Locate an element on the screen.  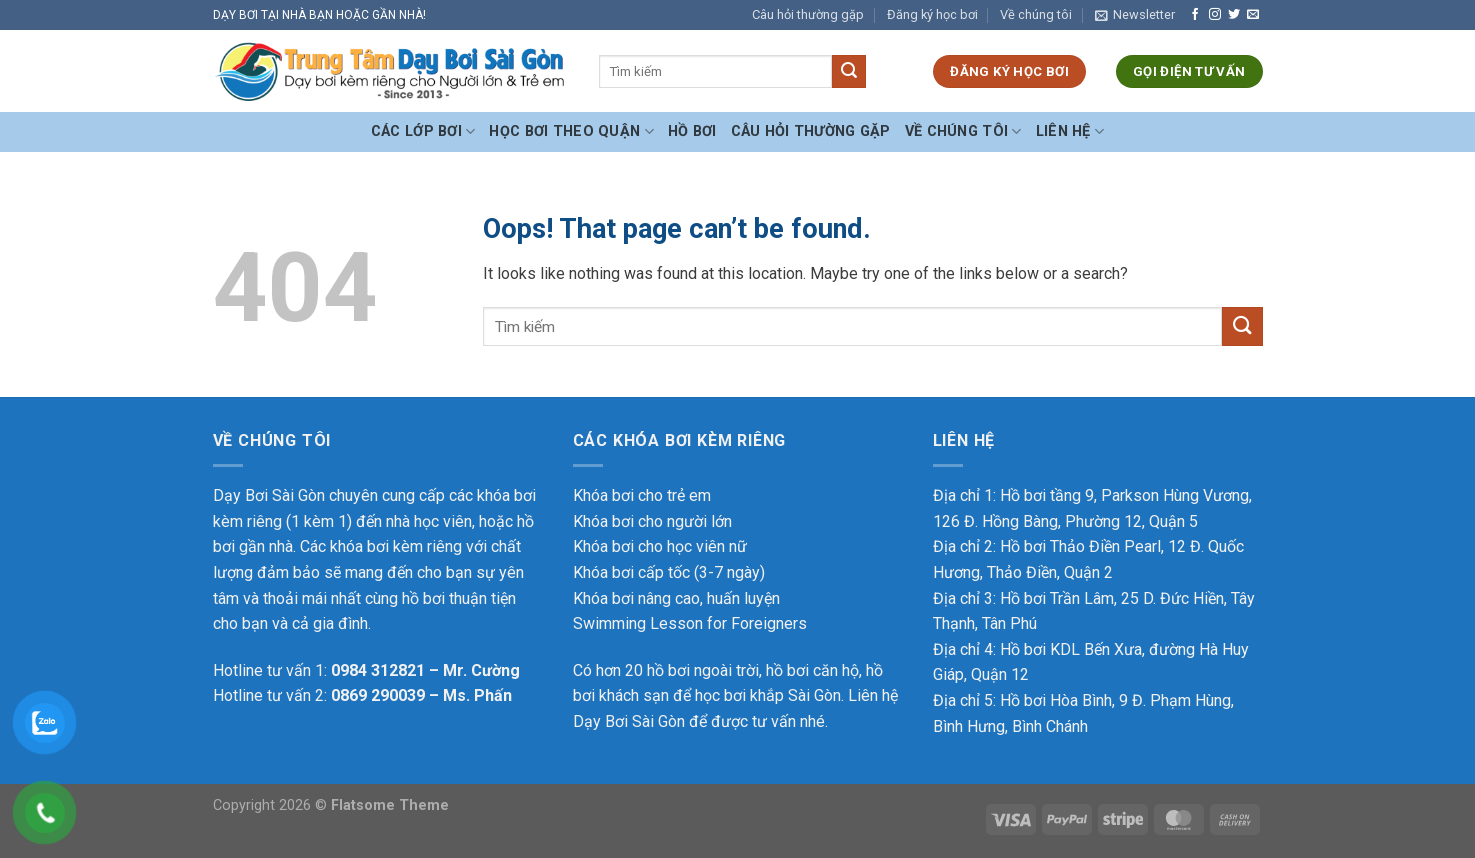
[Submit] is located at coordinates (849, 72).